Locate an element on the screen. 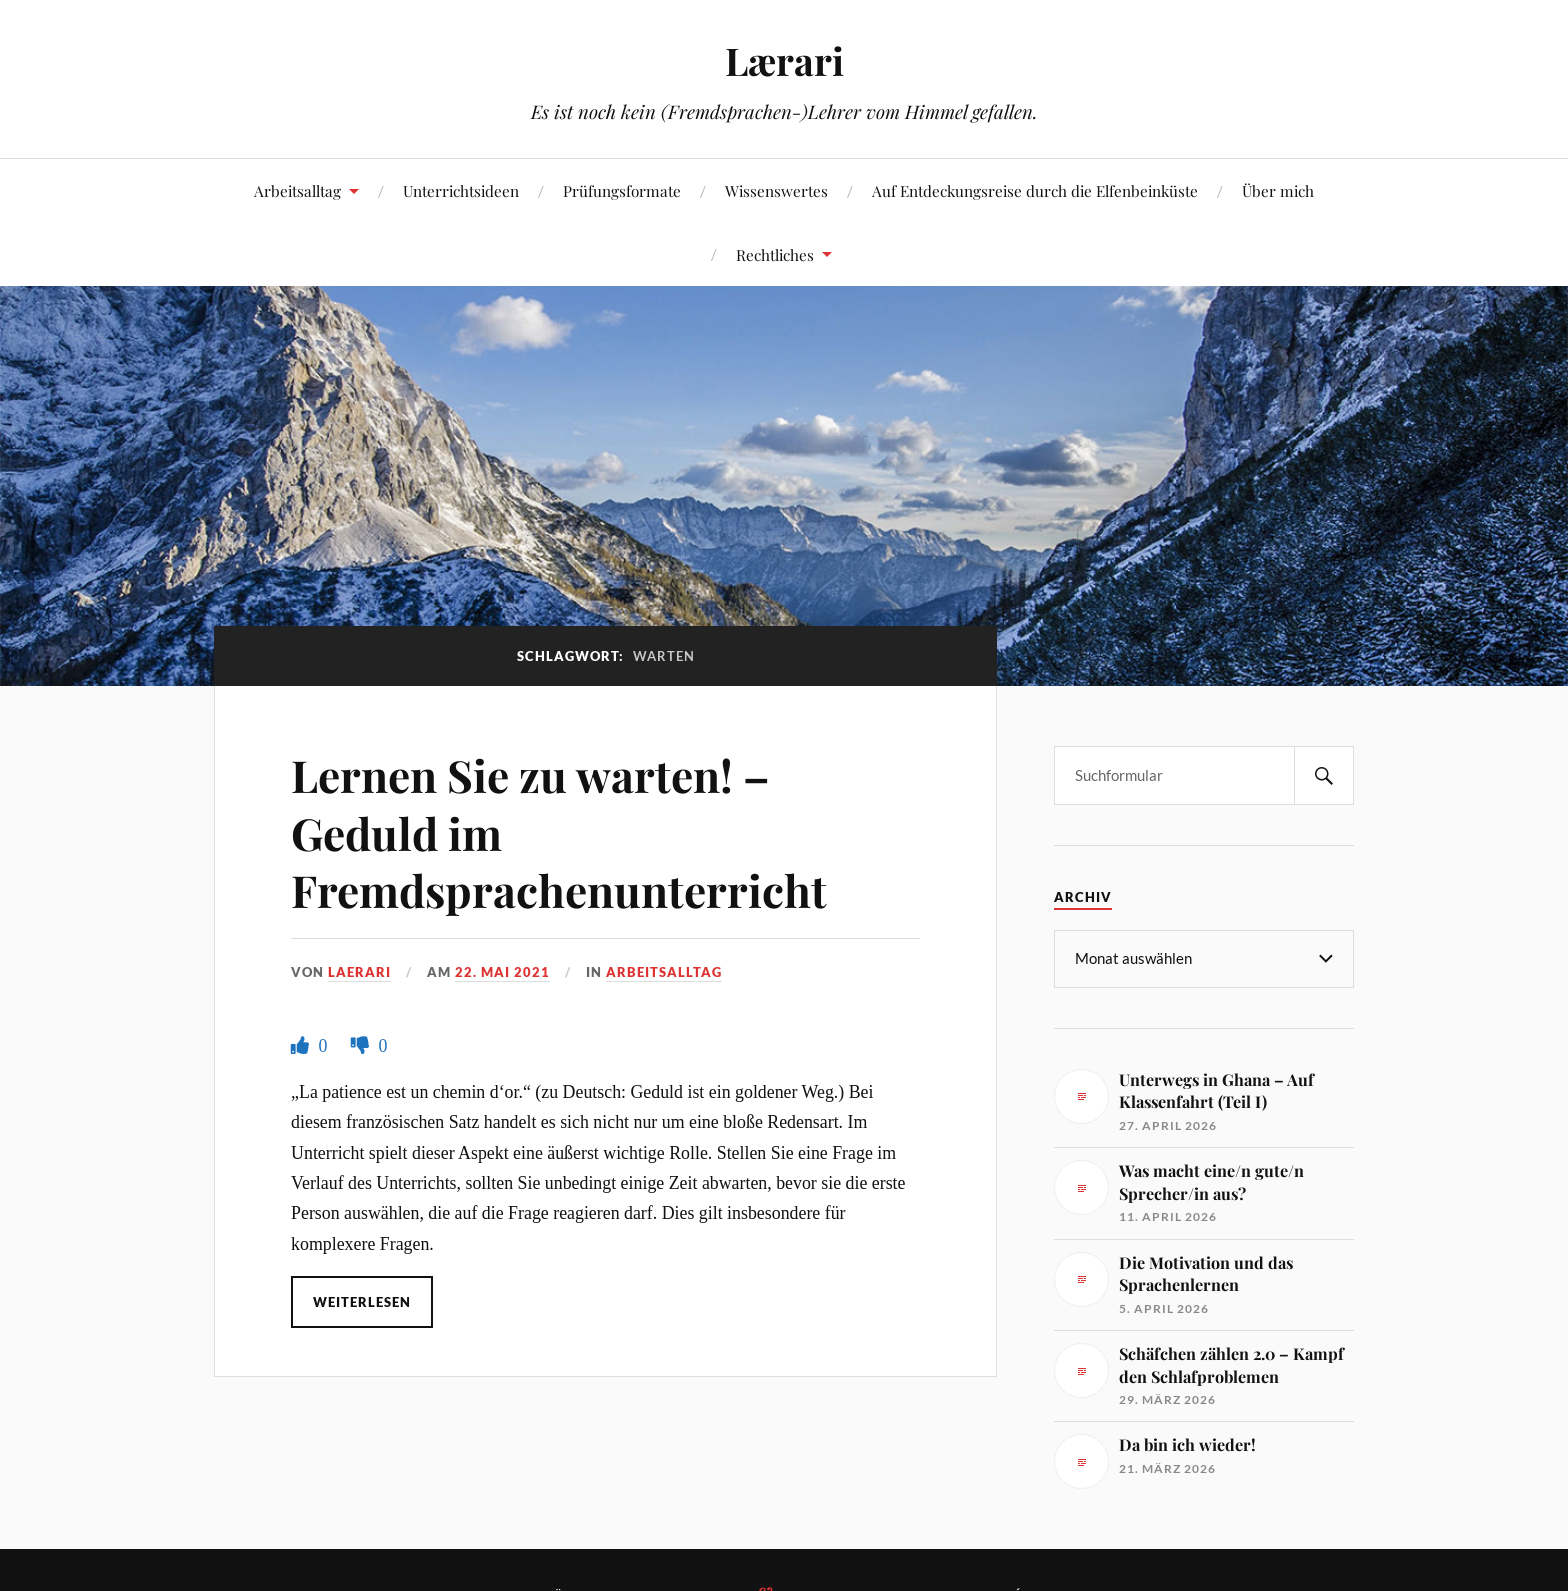  Lærari is located at coordinates (784, 60).